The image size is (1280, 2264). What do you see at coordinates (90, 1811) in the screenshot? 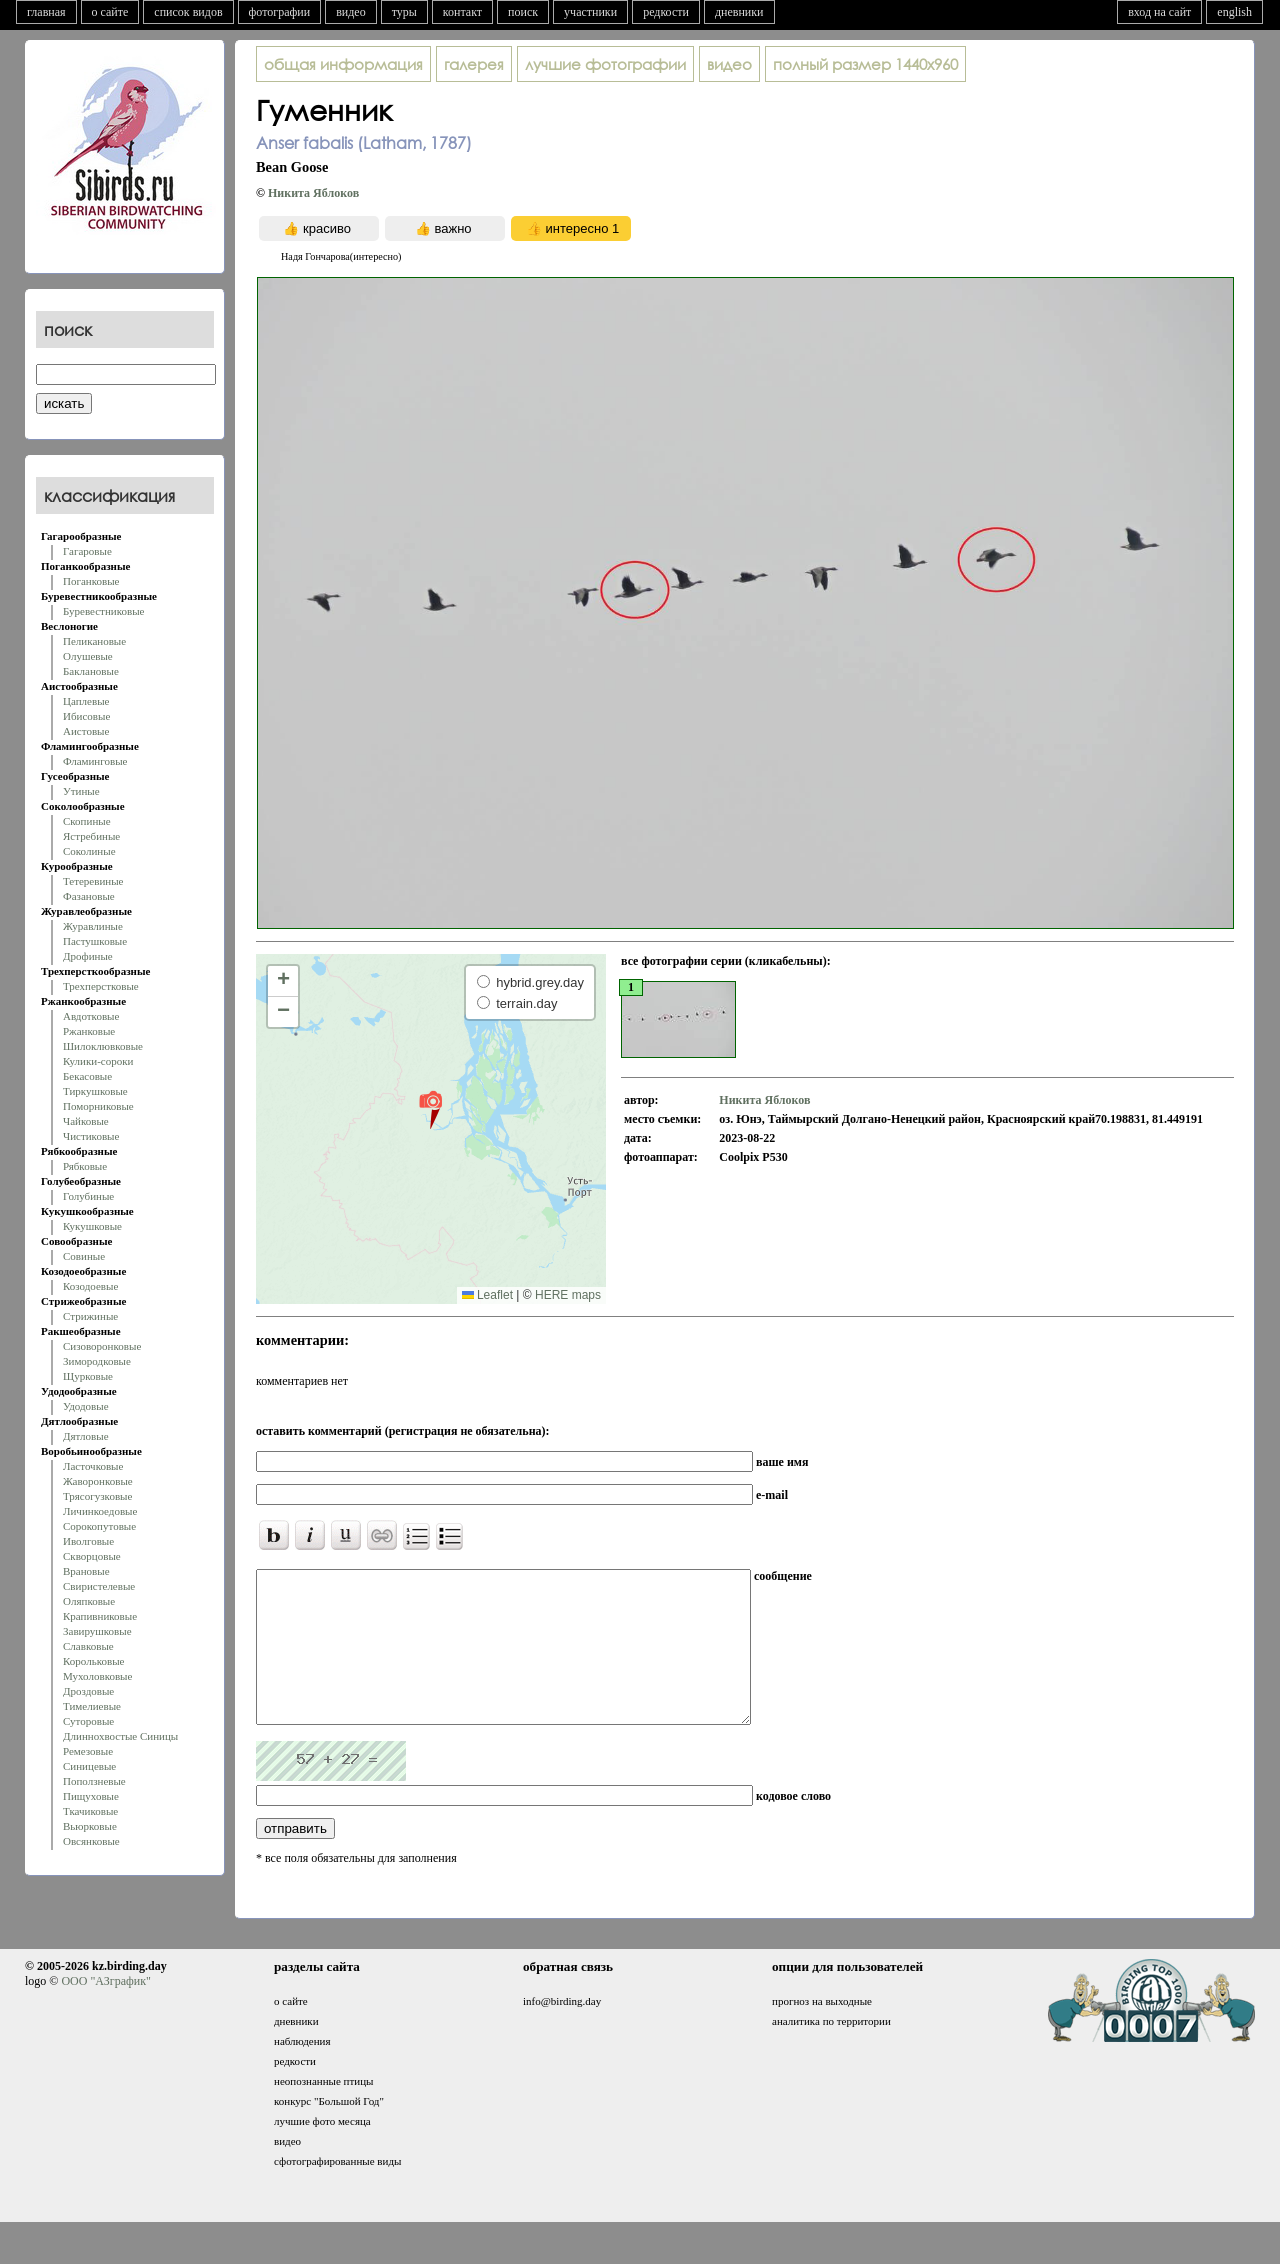
I see `Ткачиковые` at bounding box center [90, 1811].